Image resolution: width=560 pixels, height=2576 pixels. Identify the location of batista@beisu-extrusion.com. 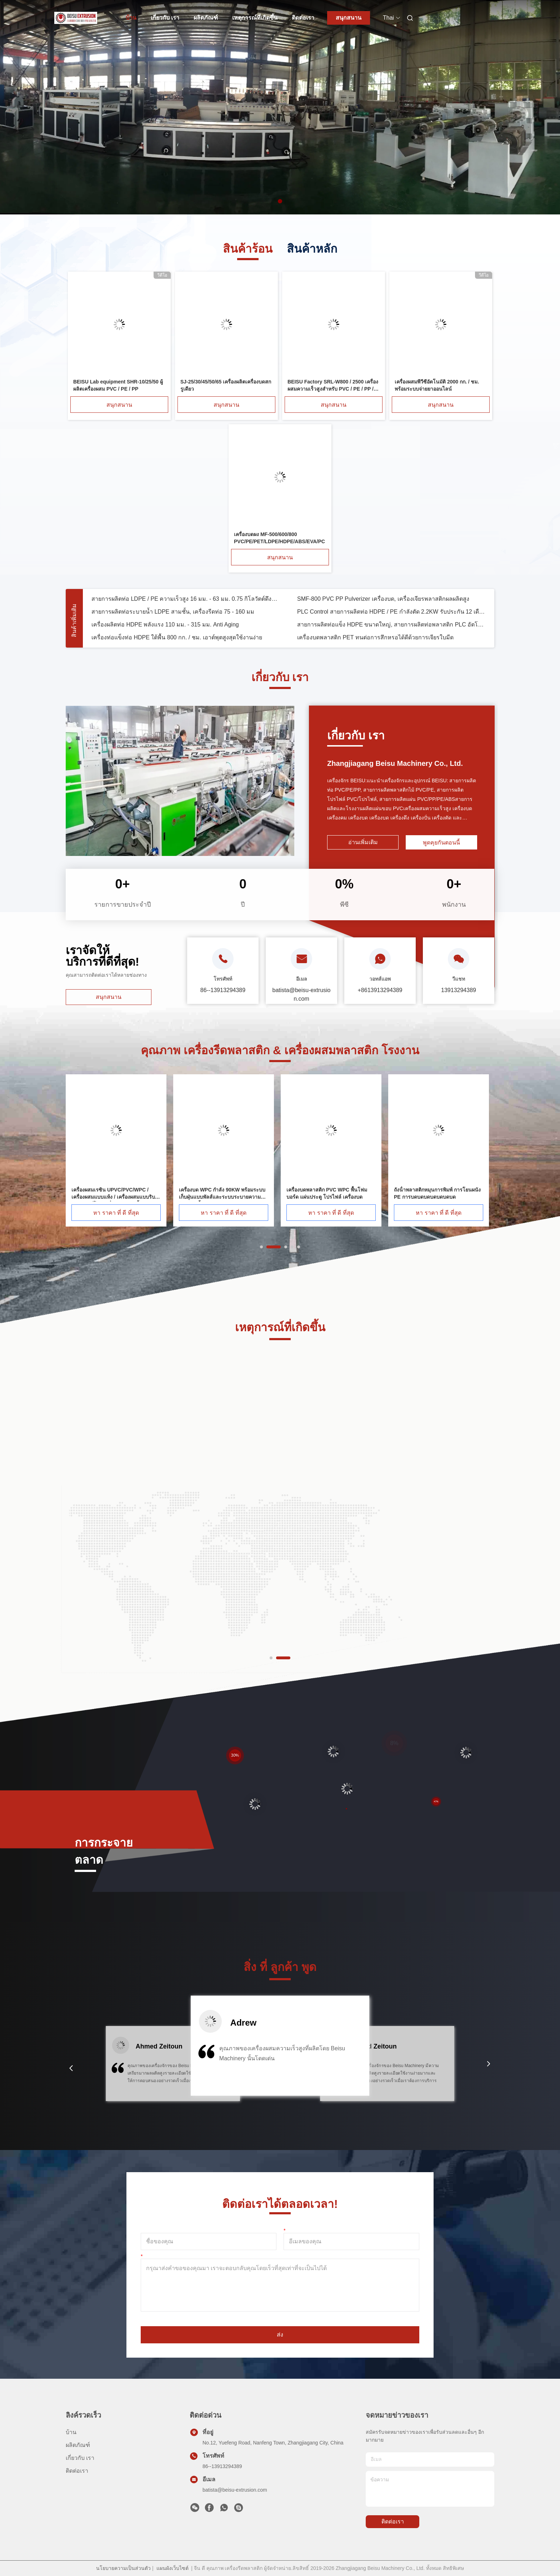
(234, 2490).